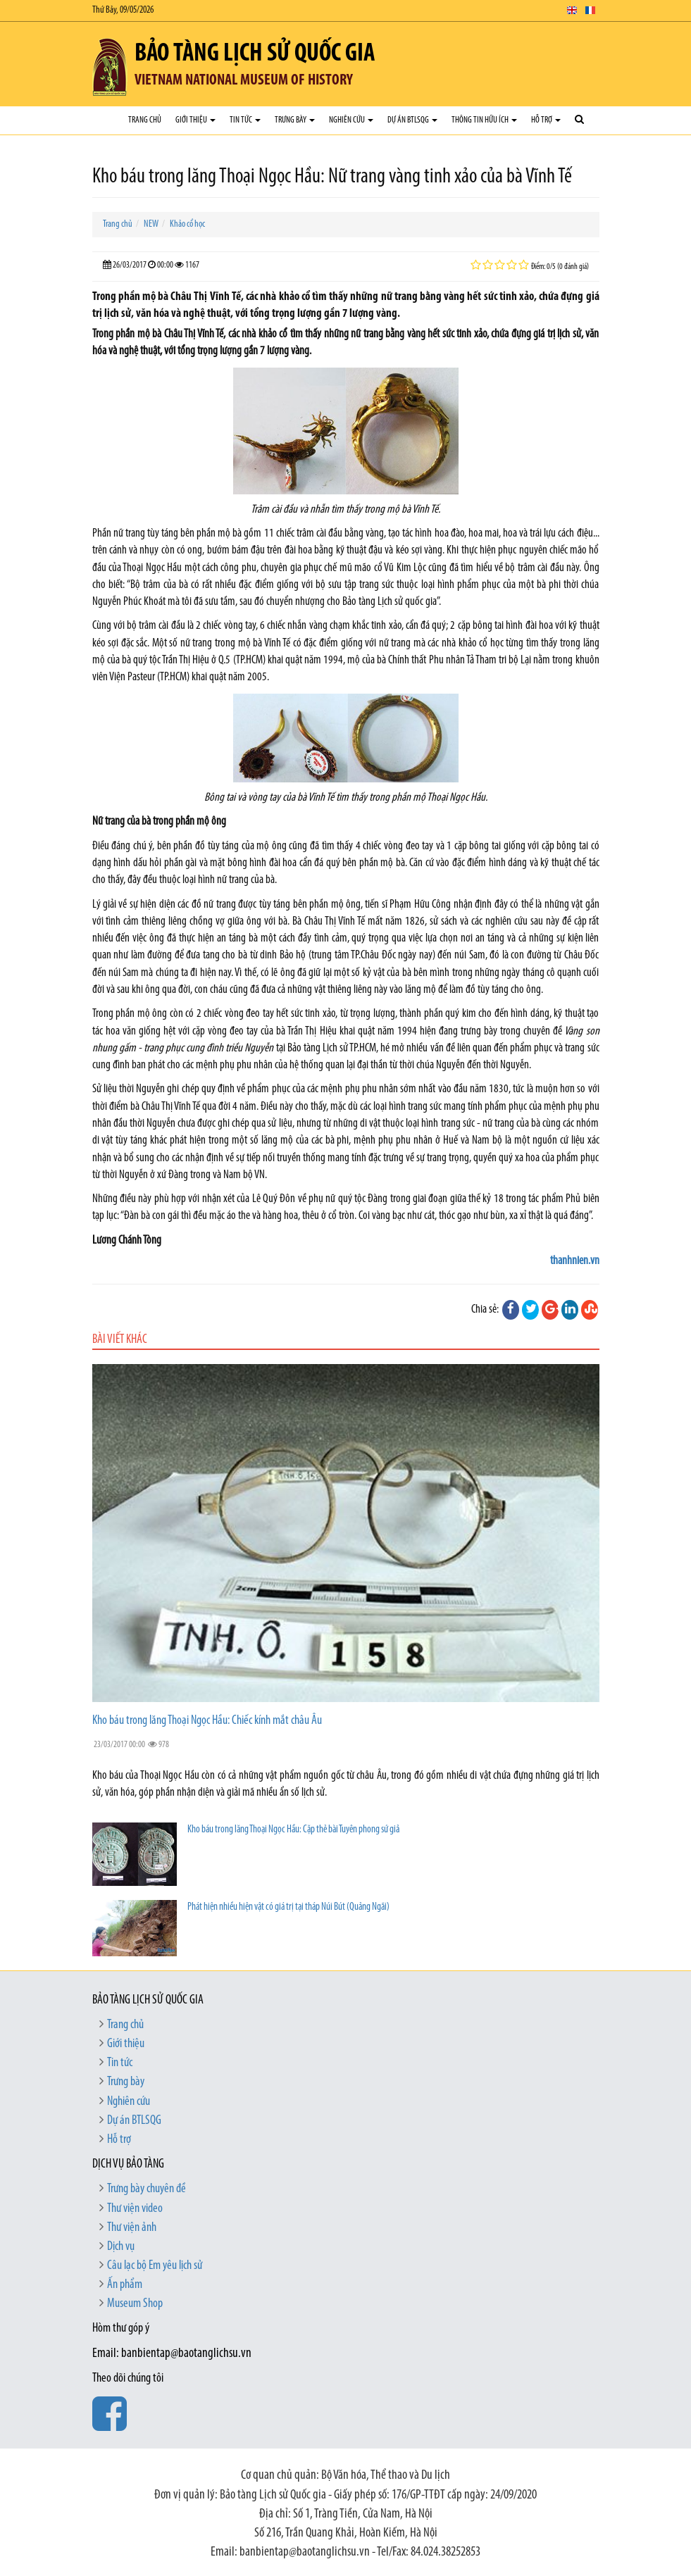  Describe the element at coordinates (293, 1830) in the screenshot. I see `Kho báu trong lăng Thoại Ngọc Hầu: Cặp thẻ bài Tuyên phong sứ giả` at that location.